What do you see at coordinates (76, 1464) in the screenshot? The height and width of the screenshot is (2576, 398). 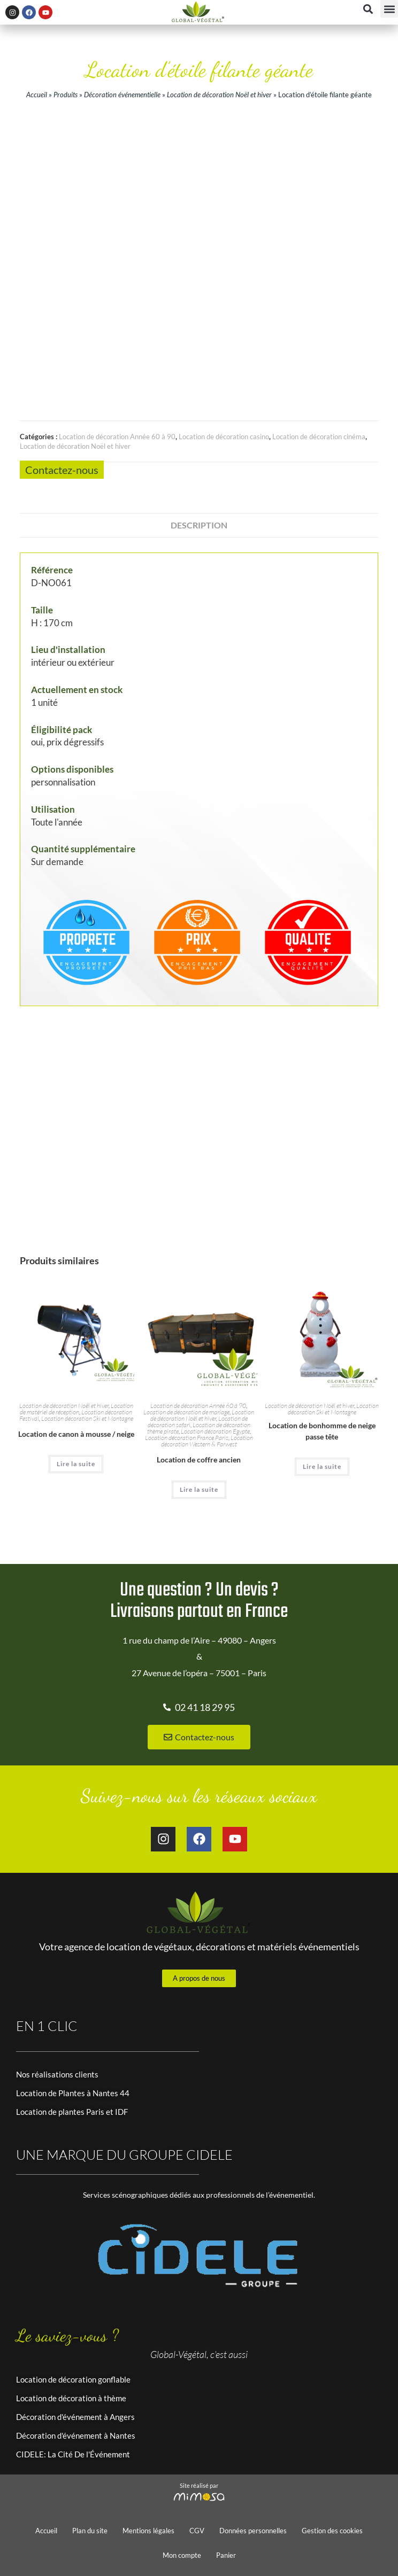 I see `Lire la suite [En savoir plus sur “Location de canon à mousse / neige”]` at bounding box center [76, 1464].